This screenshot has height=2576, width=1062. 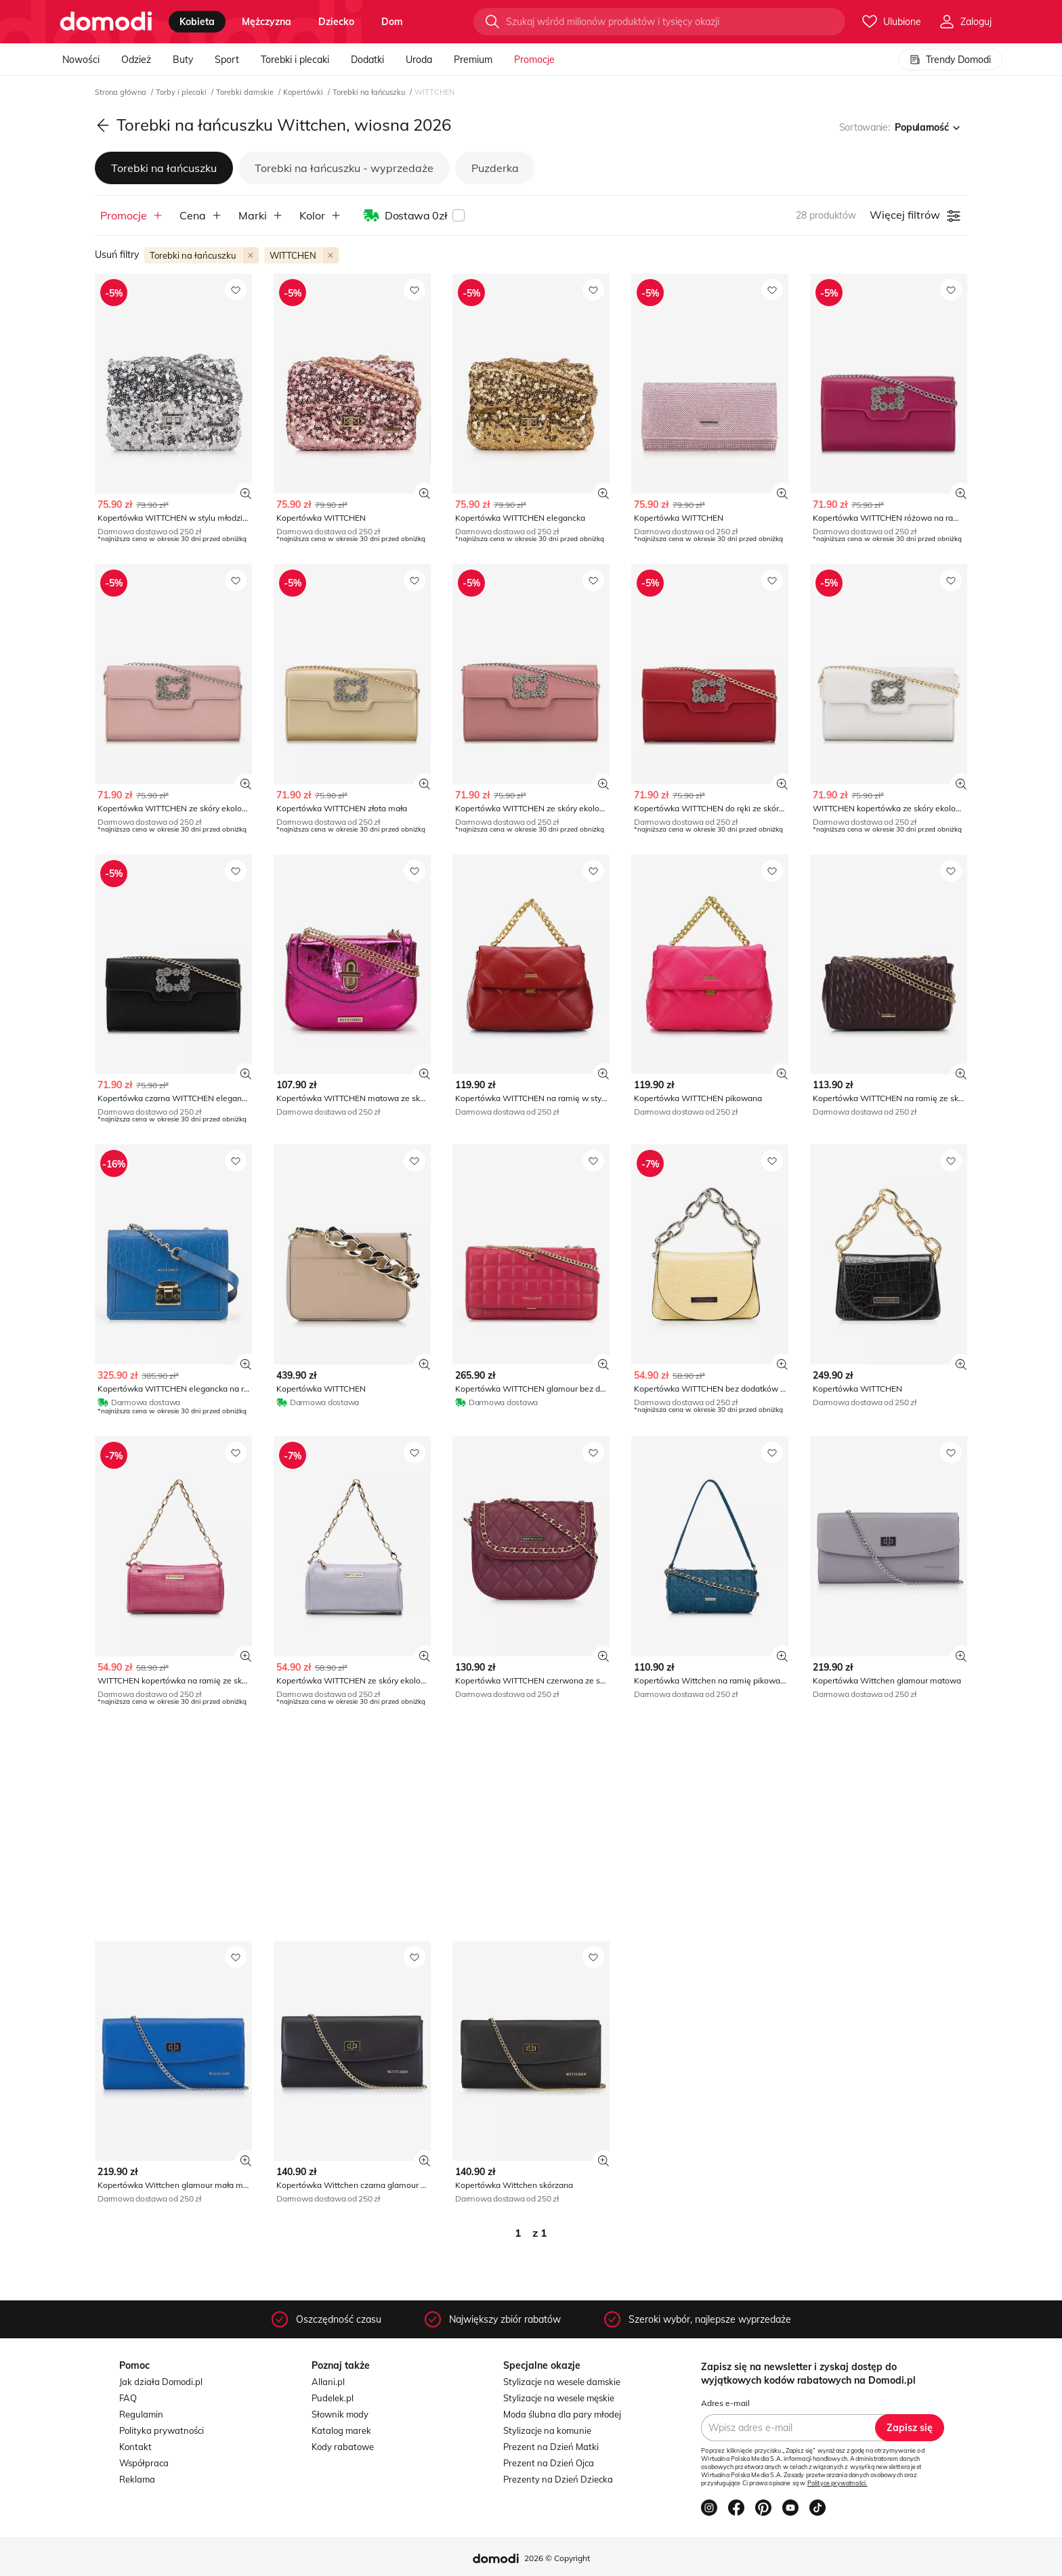 What do you see at coordinates (304, 92) in the screenshot?
I see `Kopertówki` at bounding box center [304, 92].